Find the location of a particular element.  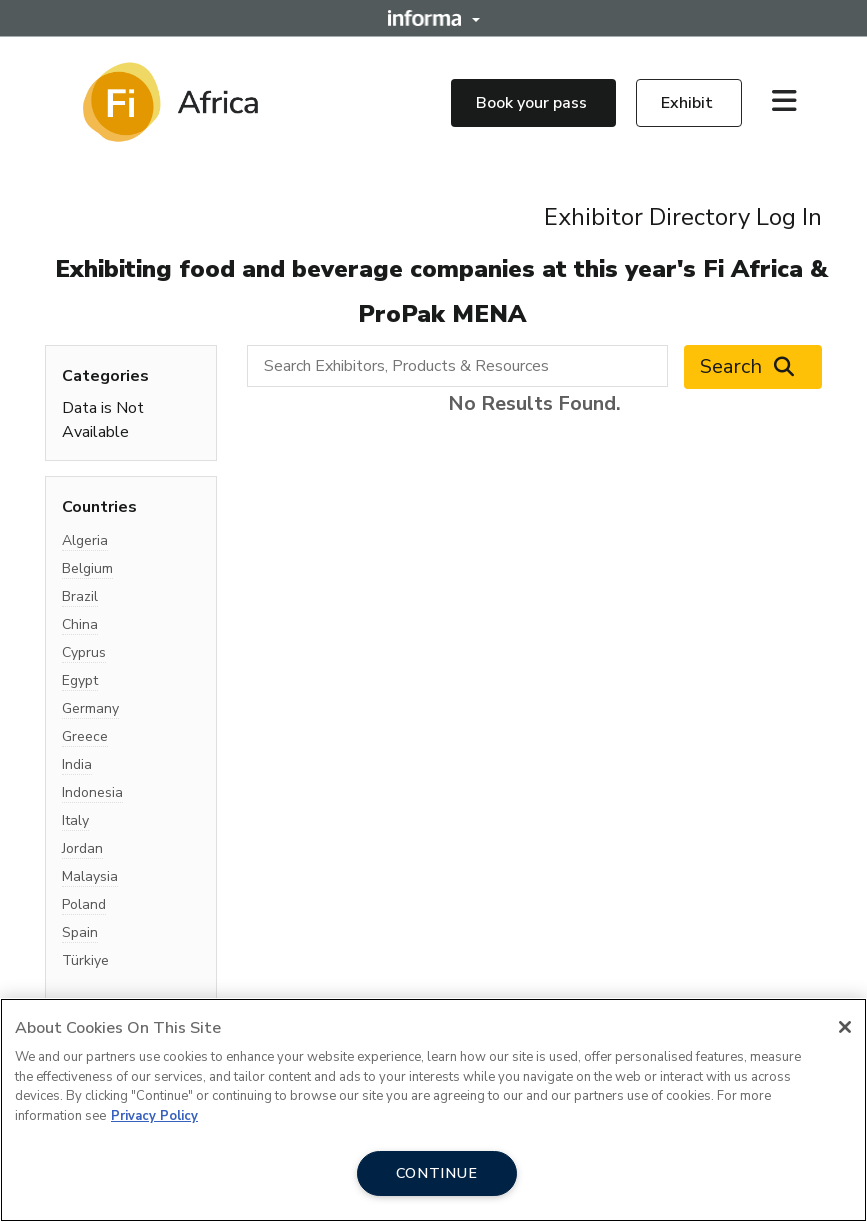

China is located at coordinates (80, 624).